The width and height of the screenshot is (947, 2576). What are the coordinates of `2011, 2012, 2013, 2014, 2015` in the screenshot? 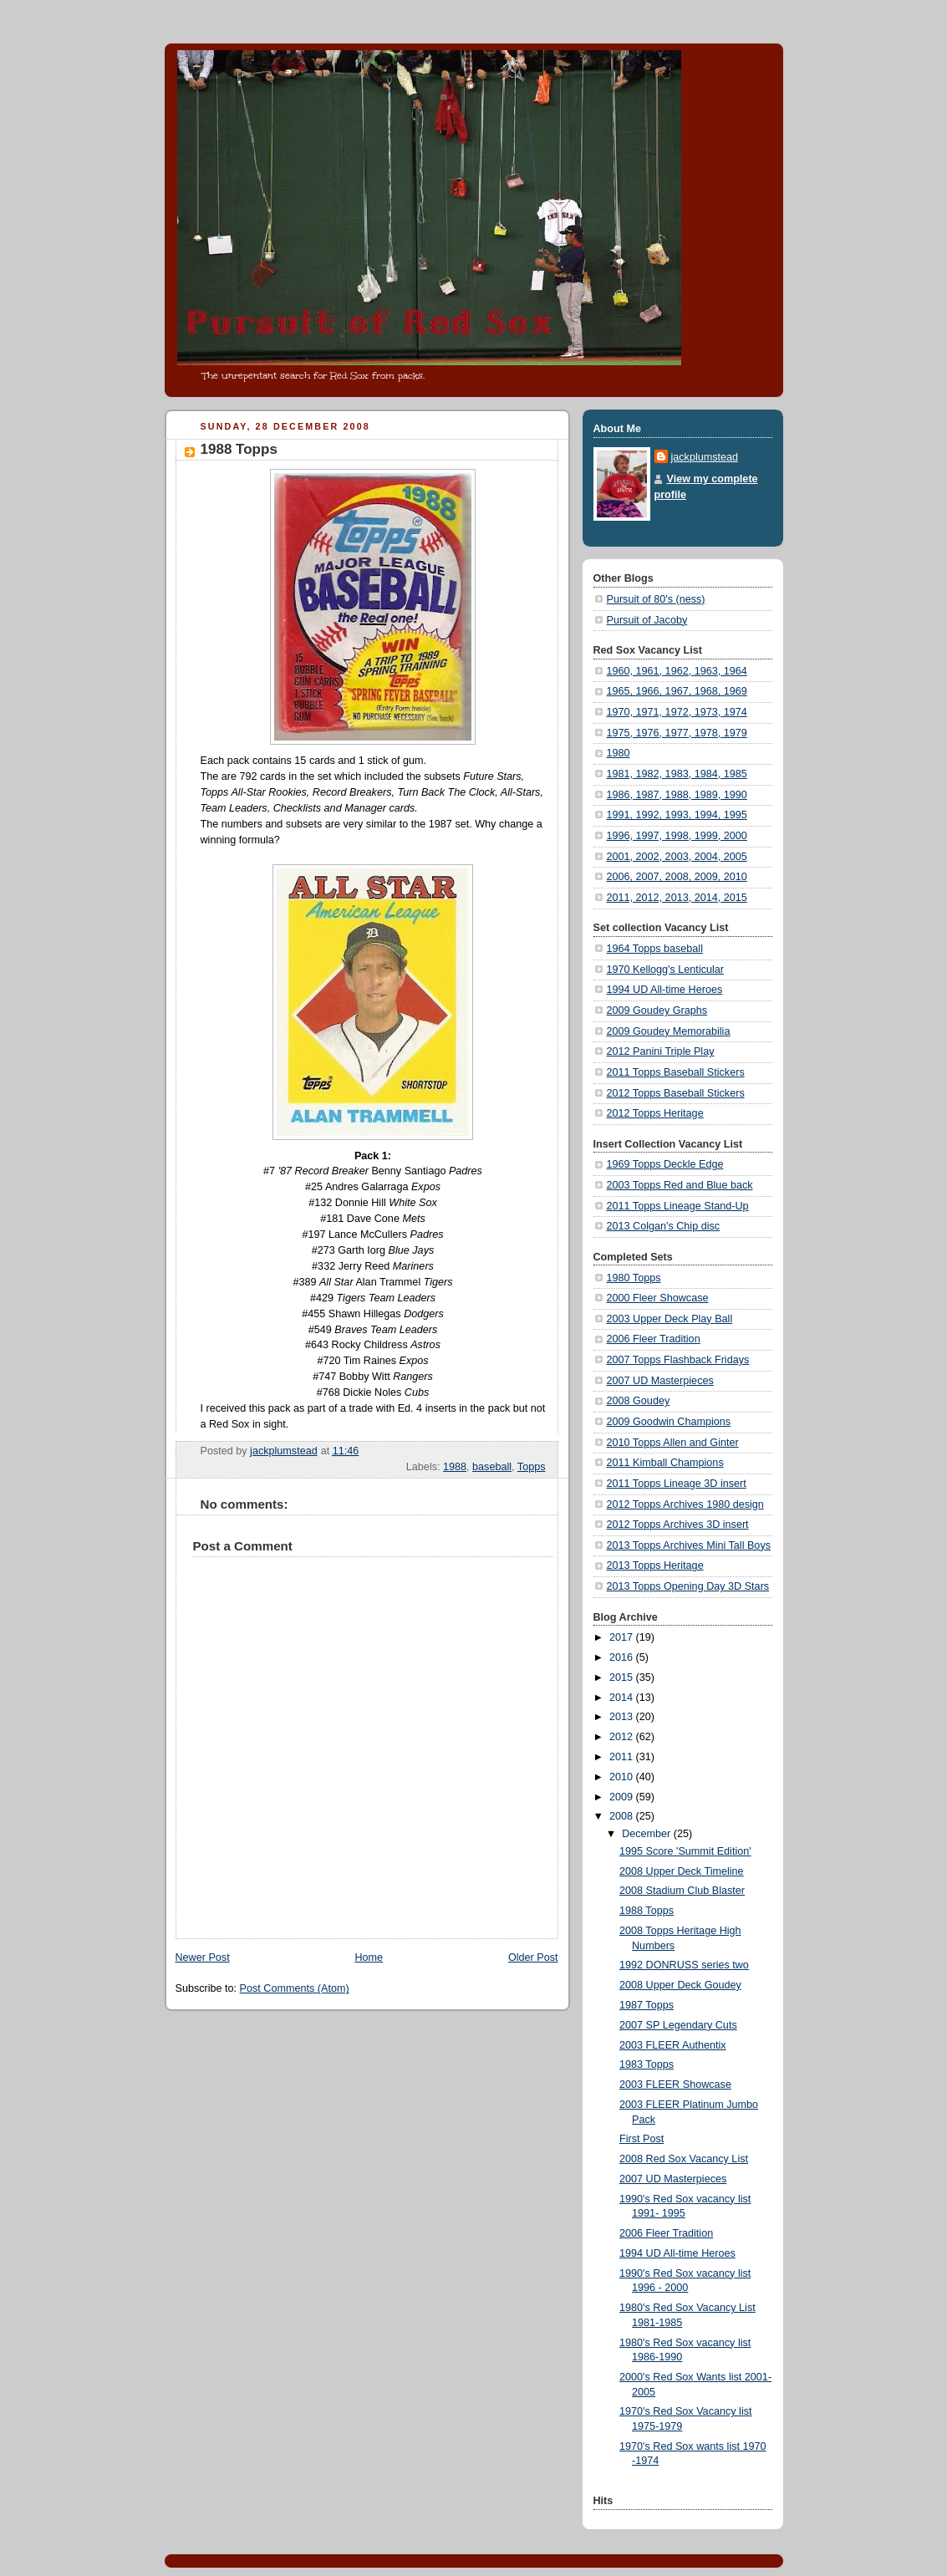 It's located at (677, 898).